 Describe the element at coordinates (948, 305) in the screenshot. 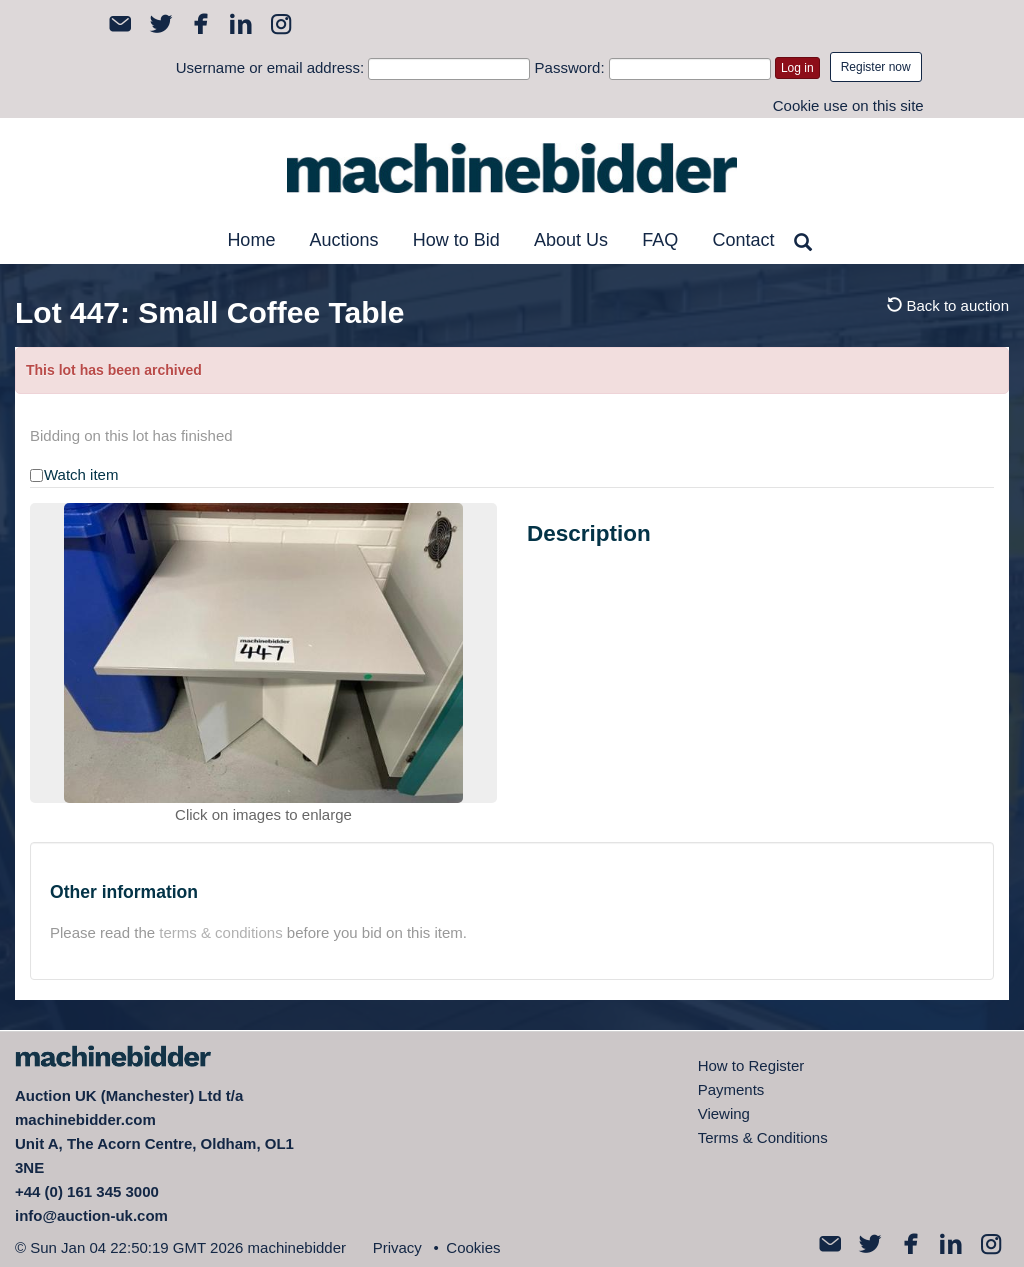

I see `Back to auction` at that location.